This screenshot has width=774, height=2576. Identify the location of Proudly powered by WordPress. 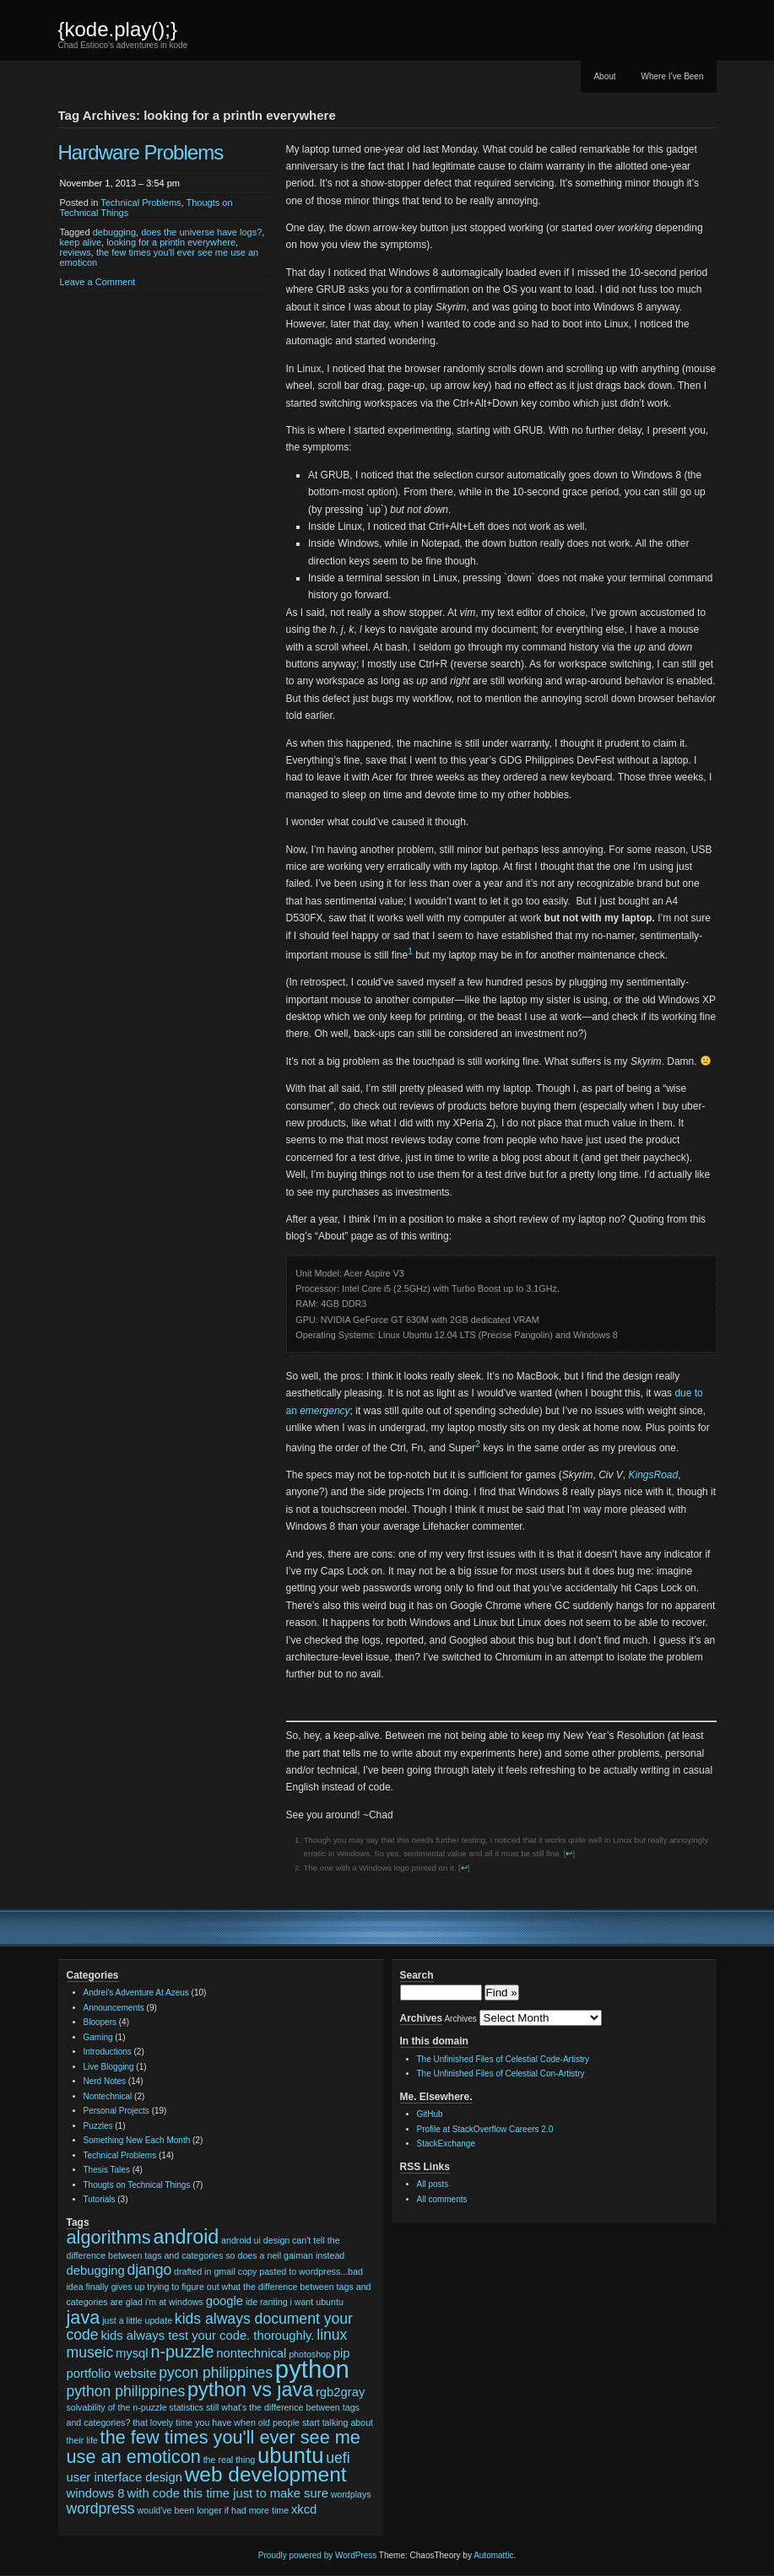
(317, 2555).